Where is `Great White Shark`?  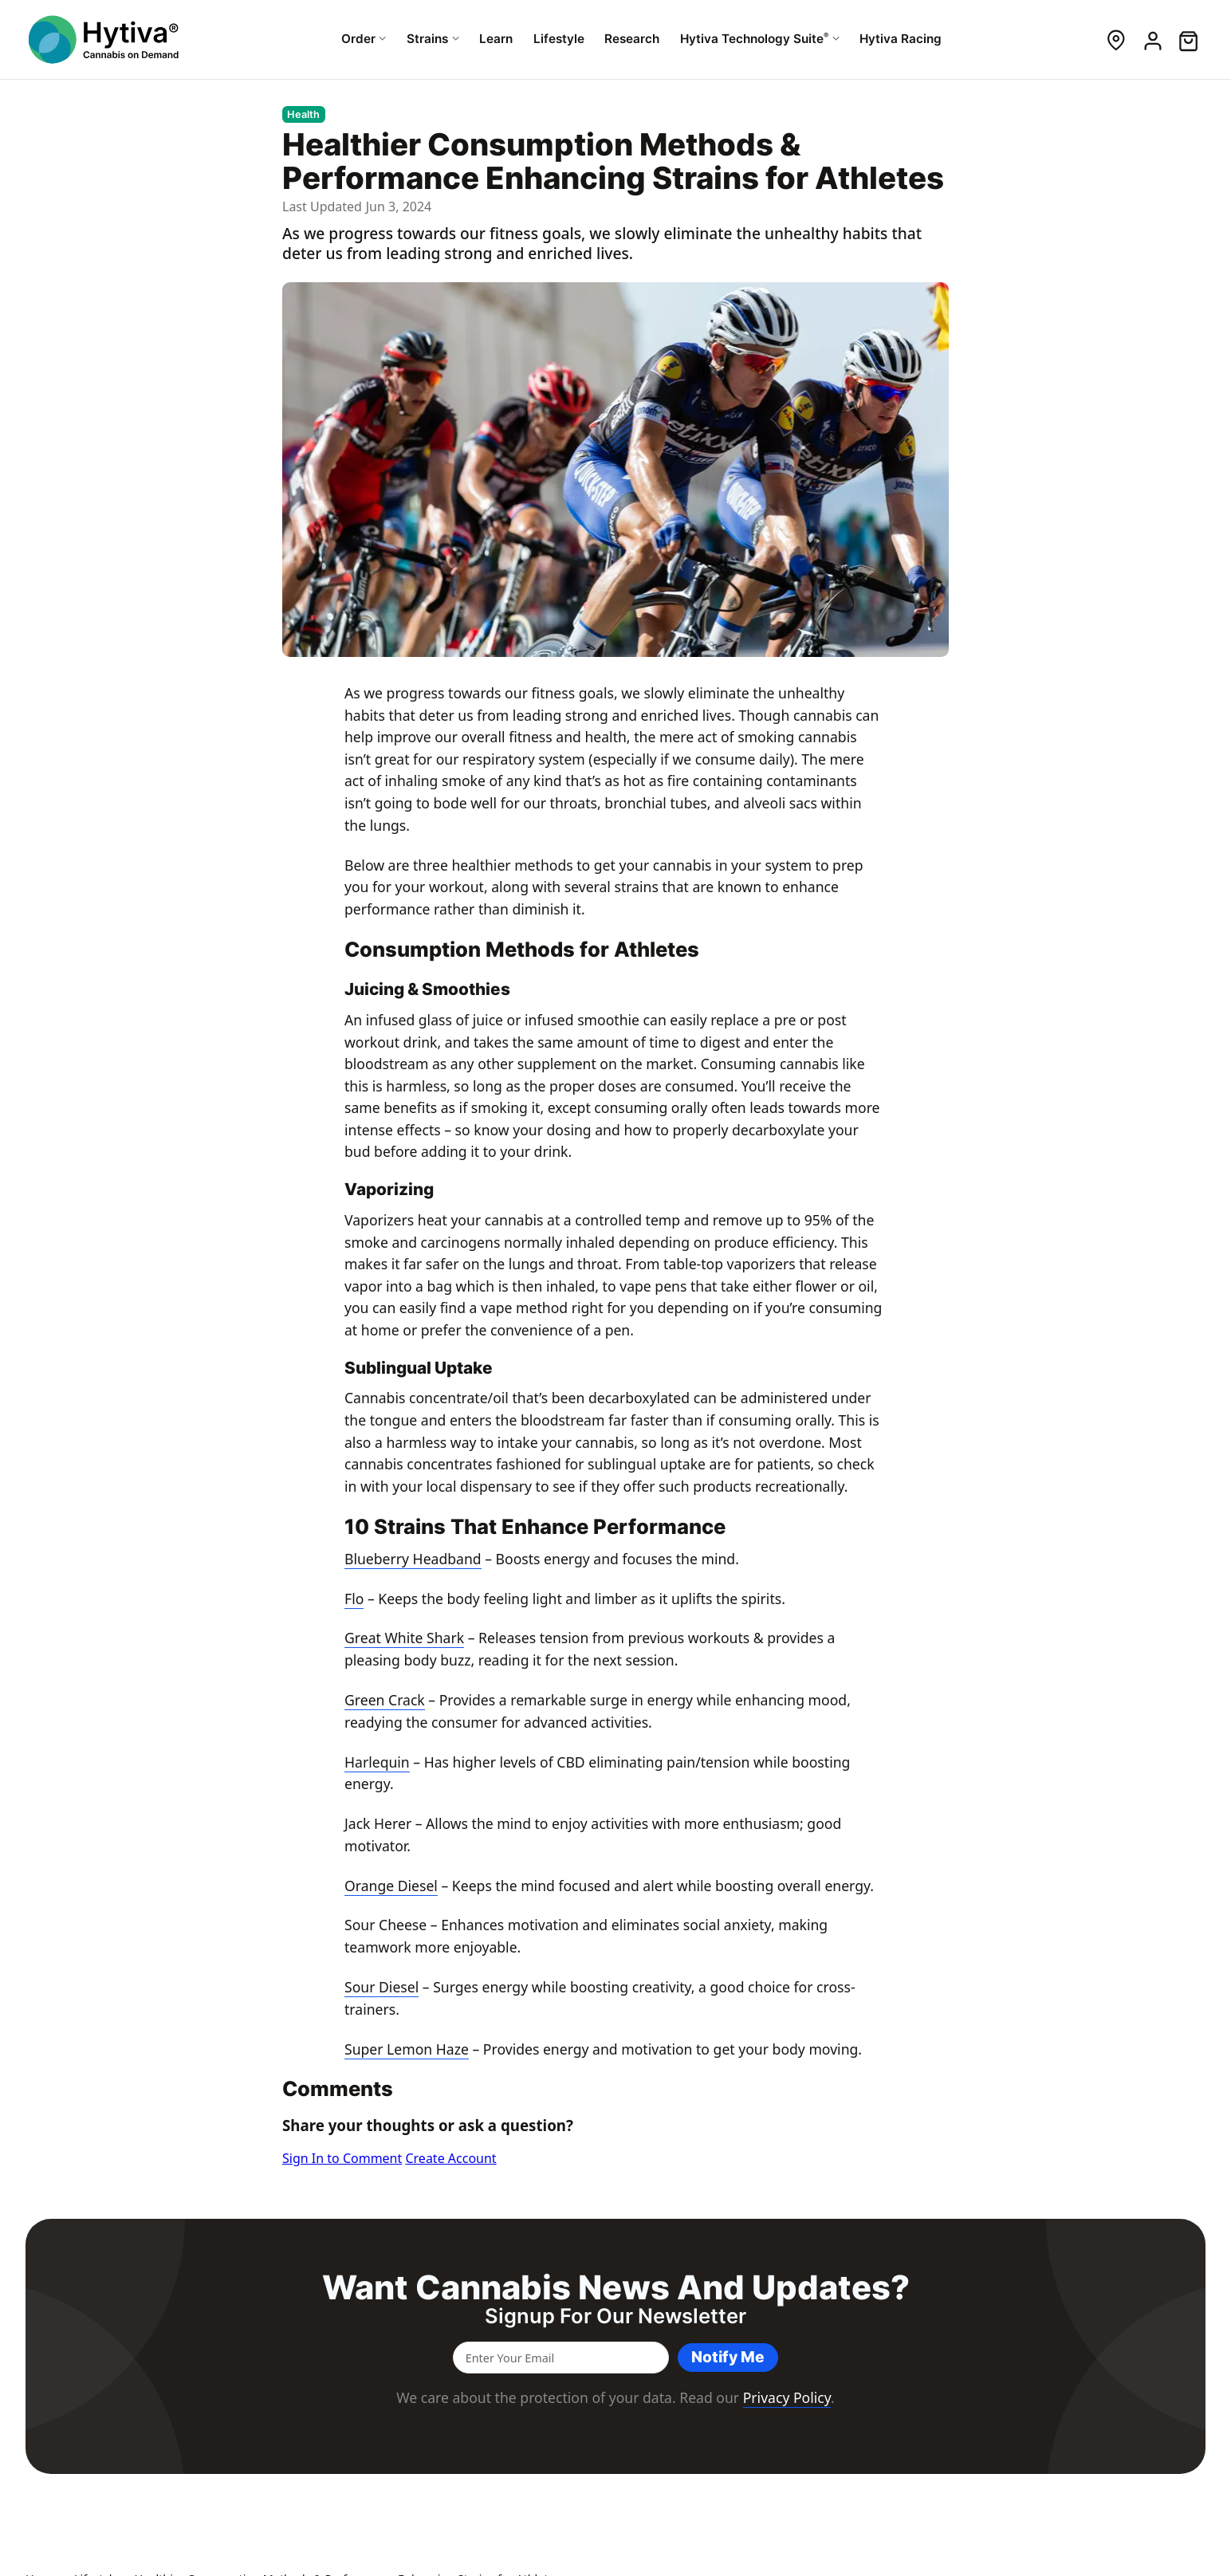
Great White Shark is located at coordinates (404, 1637).